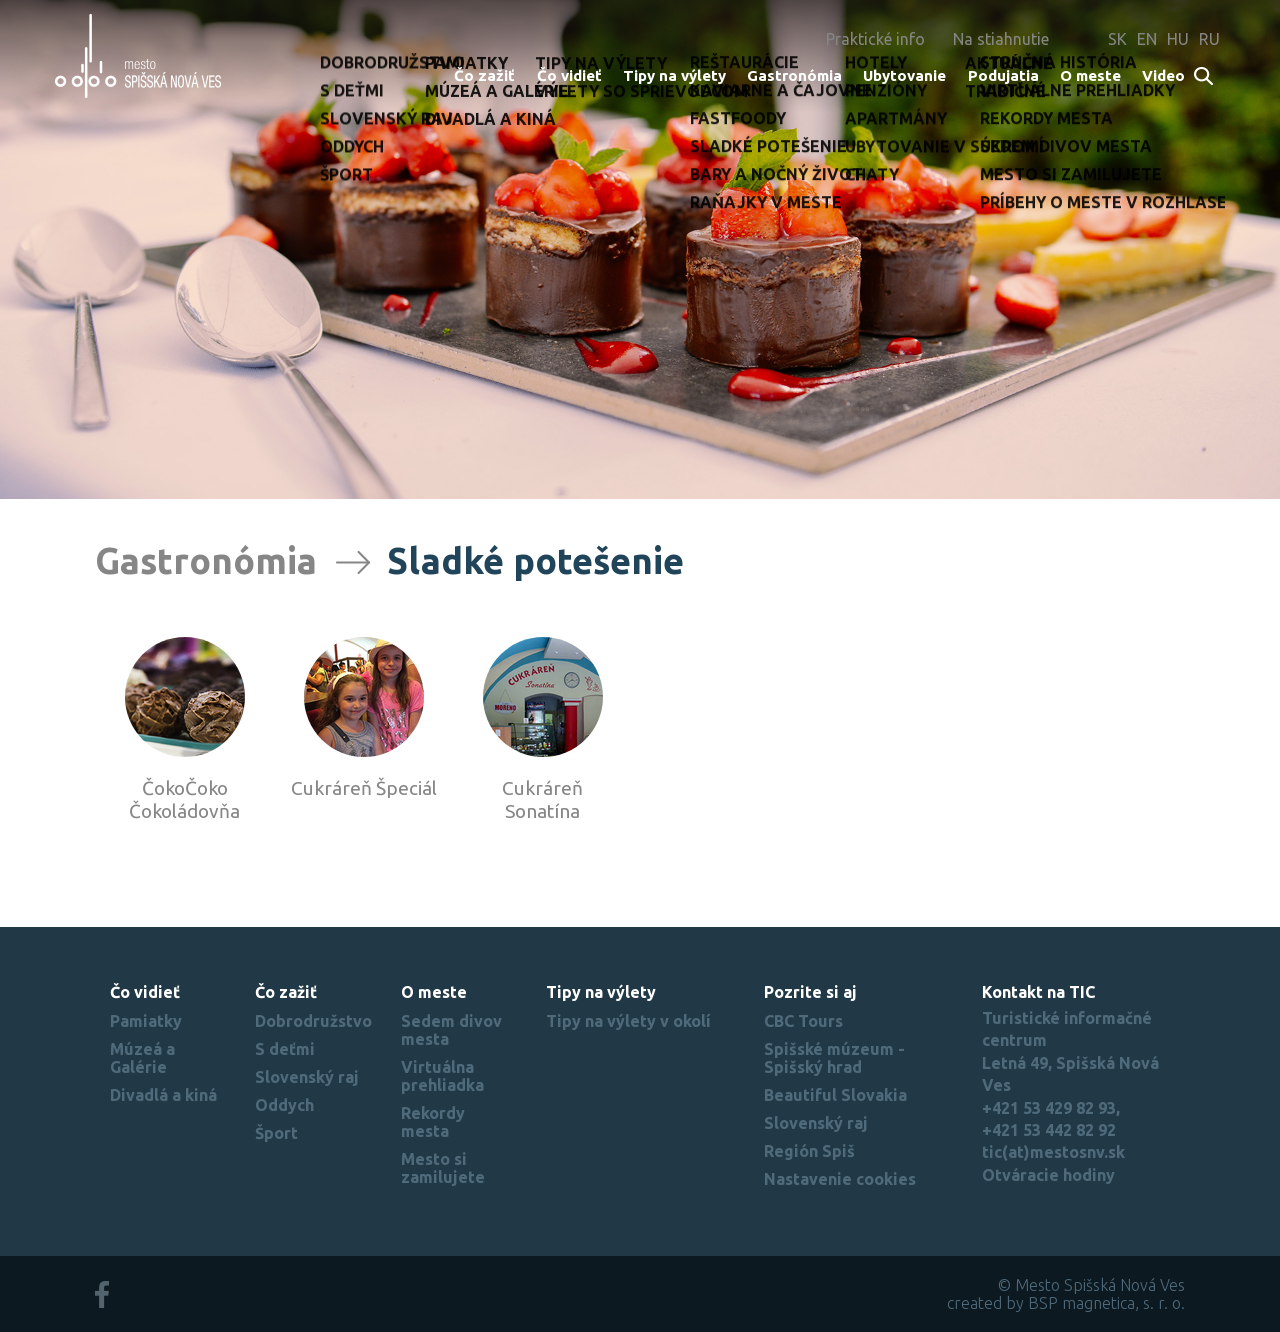 The image size is (1280, 1332). I want to click on Otváracie hodiny, so click(1048, 1175).